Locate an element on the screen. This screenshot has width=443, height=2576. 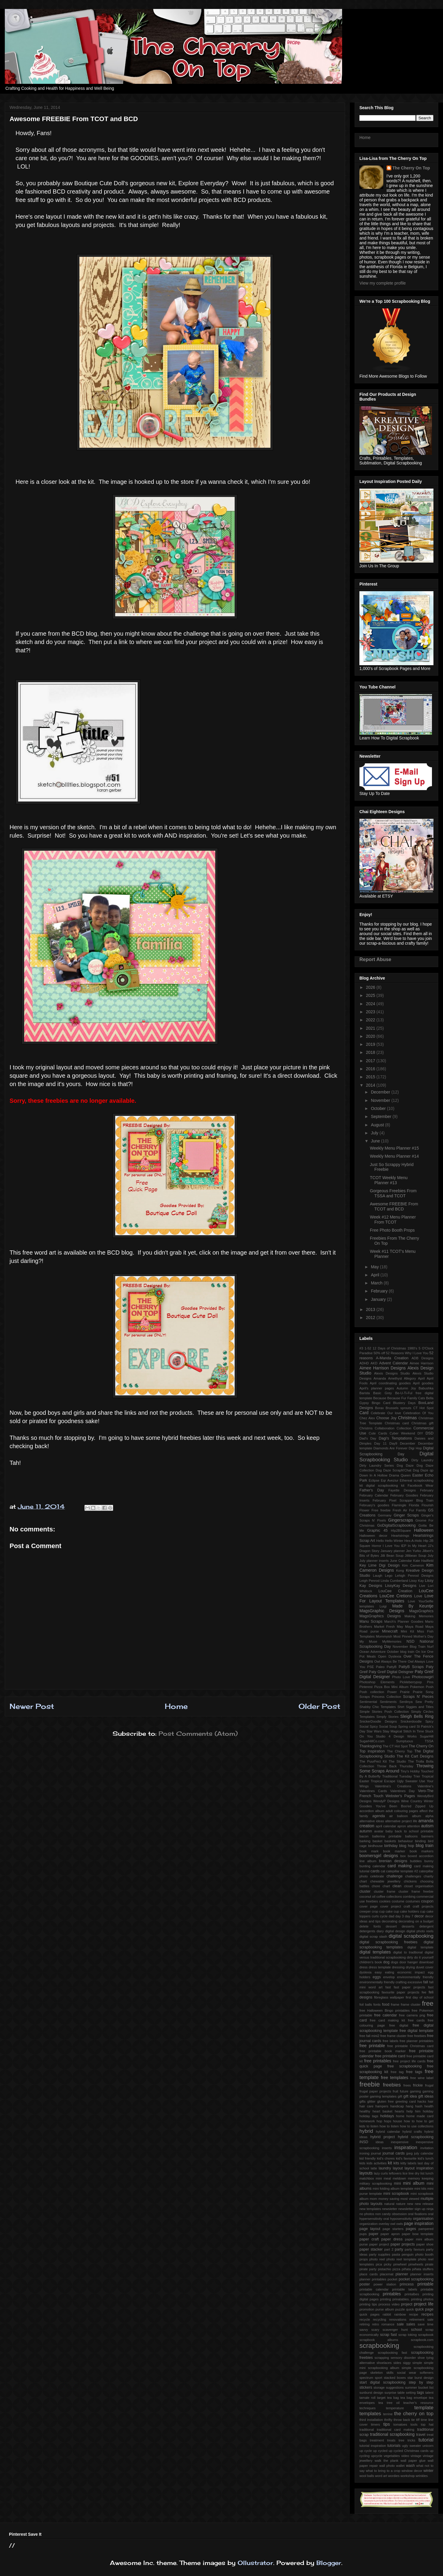
hybrid calendar is located at coordinates (388, 2131).